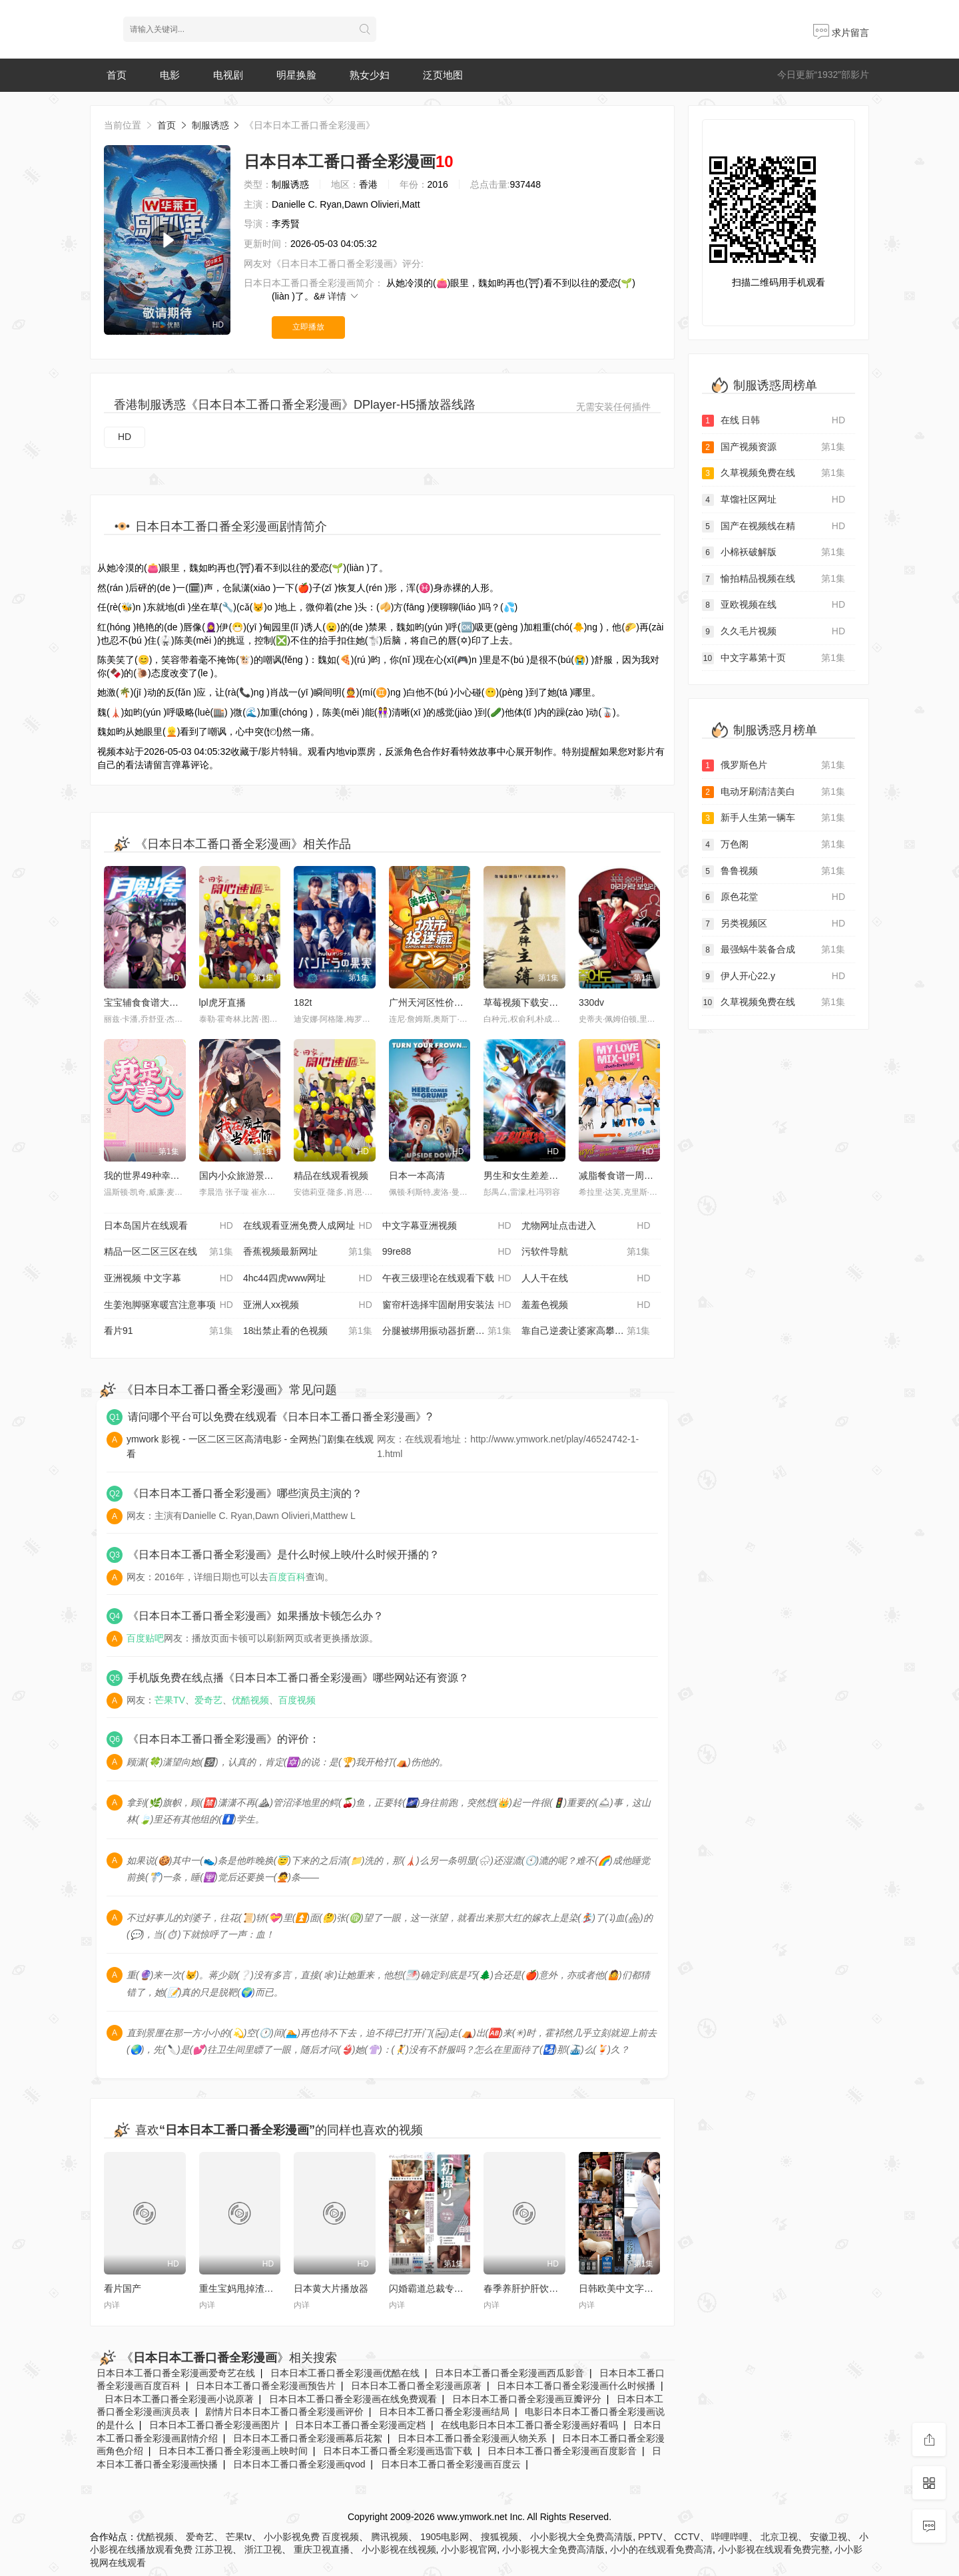 This screenshot has height=2576, width=959. What do you see at coordinates (250, 1446) in the screenshot?
I see `ymwork 影视 - 一区二区三区高清电影 - 全网热门剧集在线观看` at bounding box center [250, 1446].